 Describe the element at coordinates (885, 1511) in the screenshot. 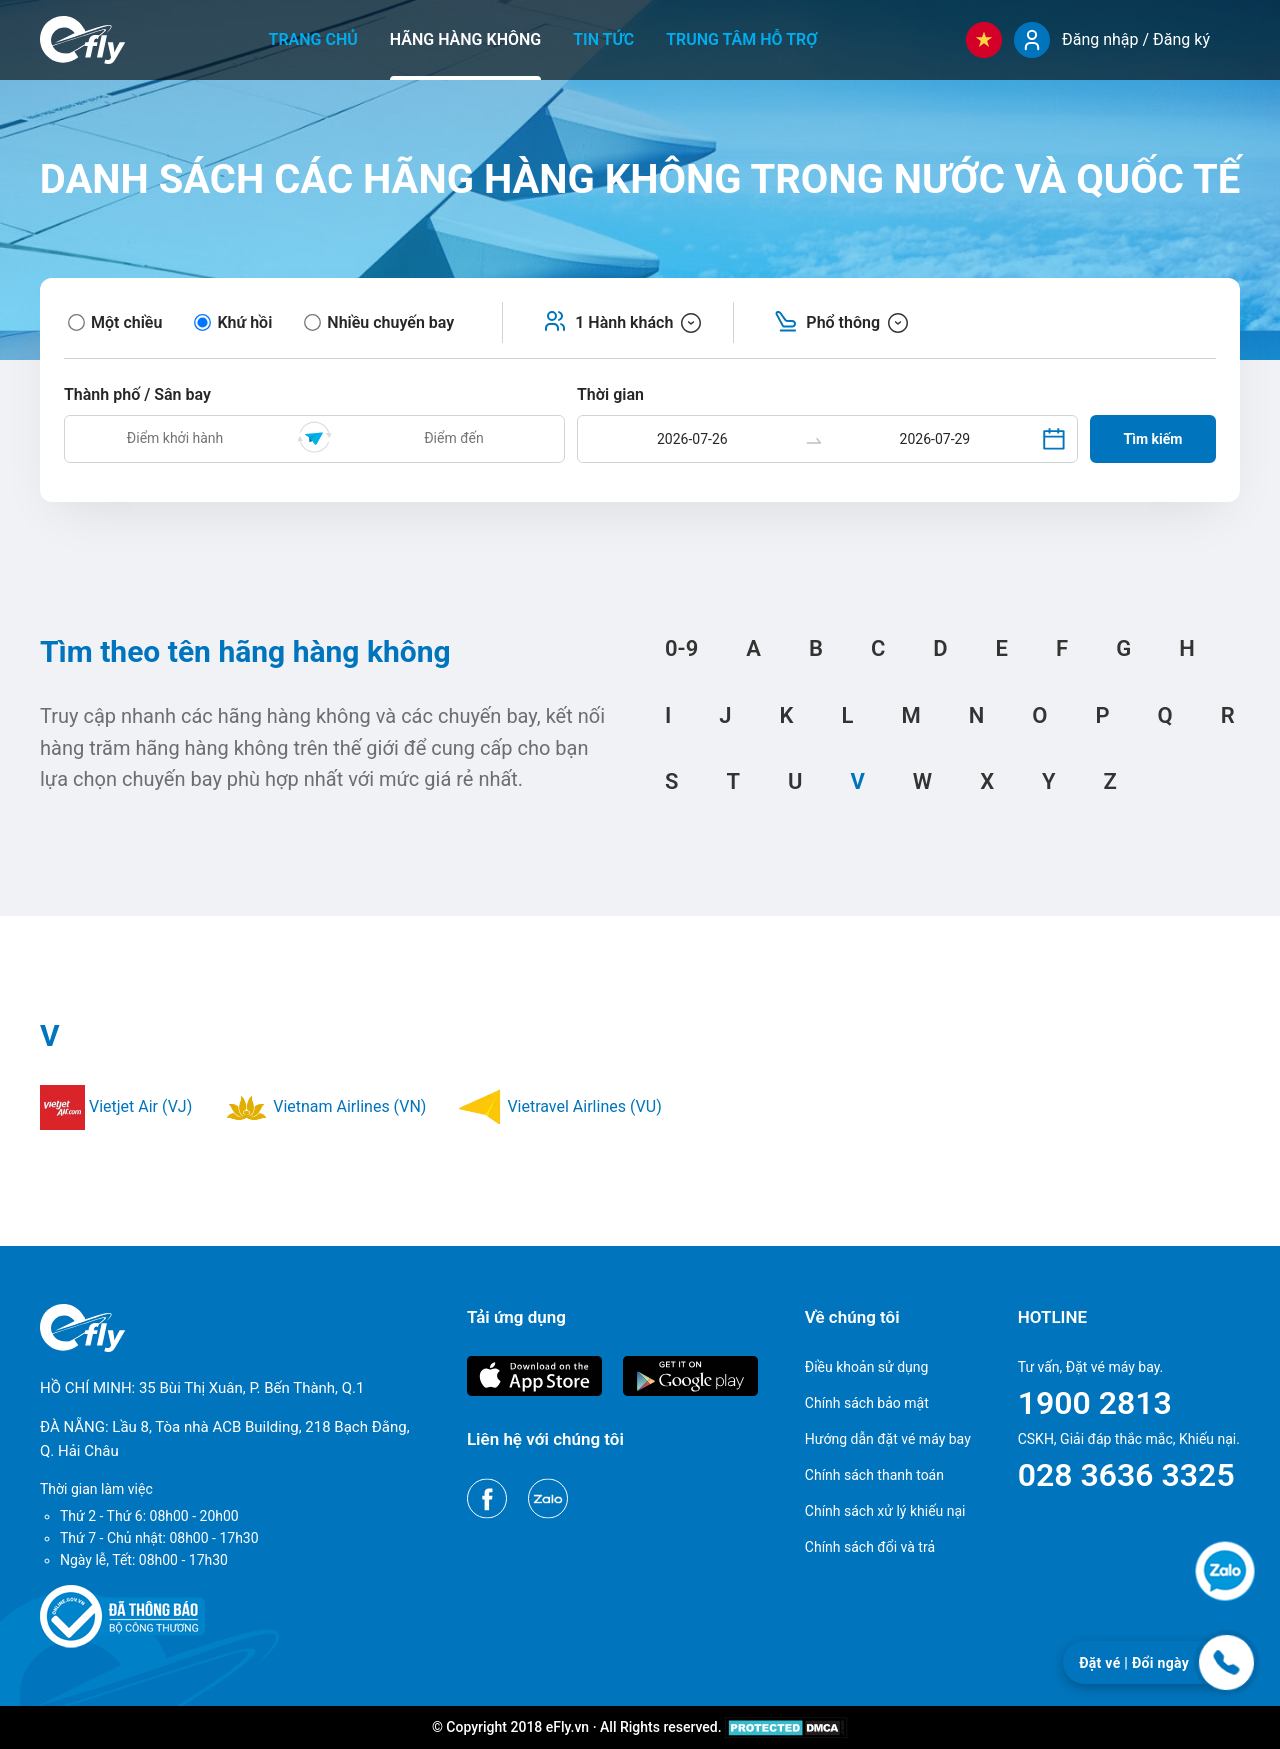

I see `Chính sách xử lý khiếu nại` at that location.